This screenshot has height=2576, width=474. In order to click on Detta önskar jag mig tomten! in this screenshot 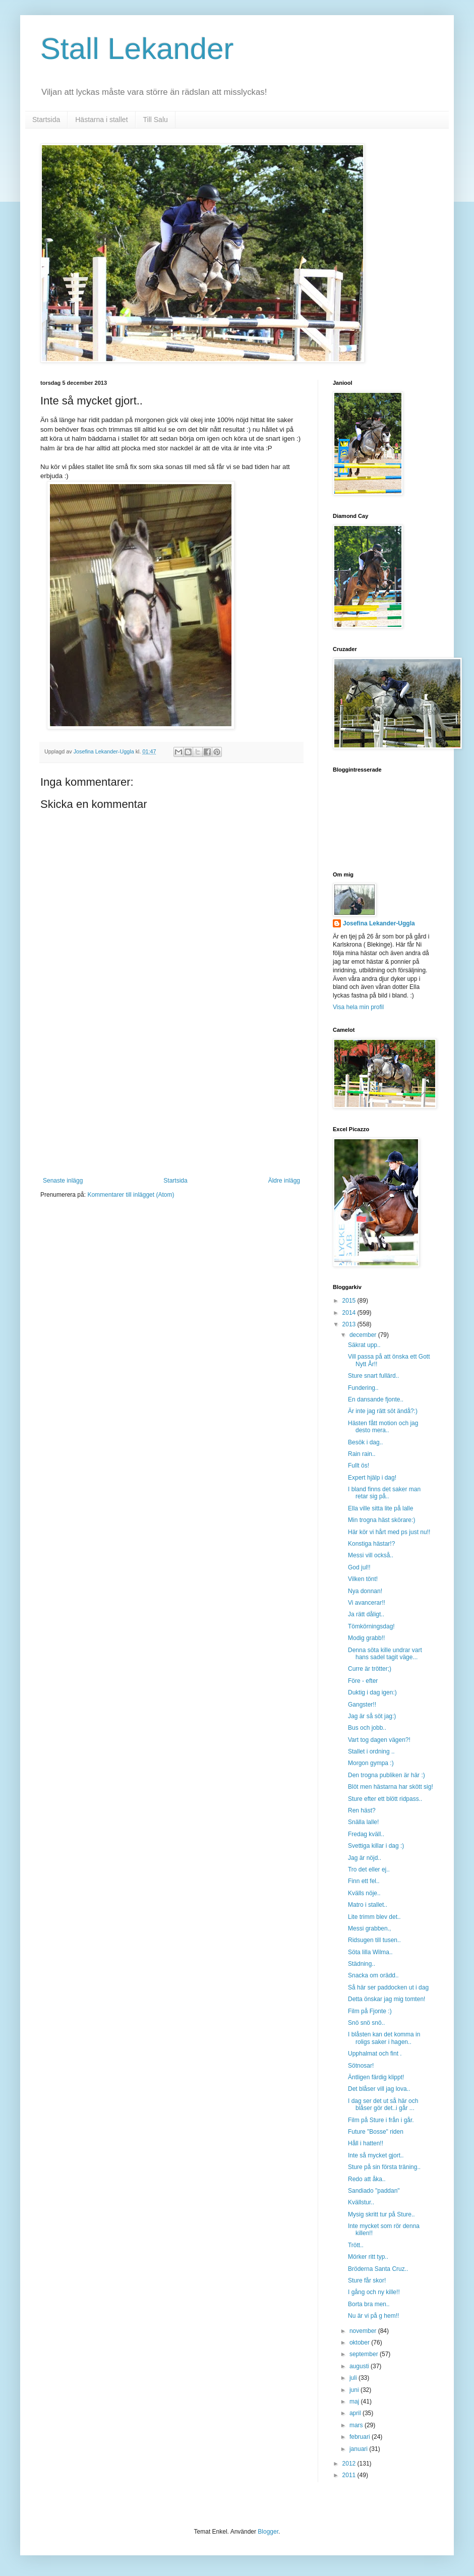, I will do `click(386, 1999)`.